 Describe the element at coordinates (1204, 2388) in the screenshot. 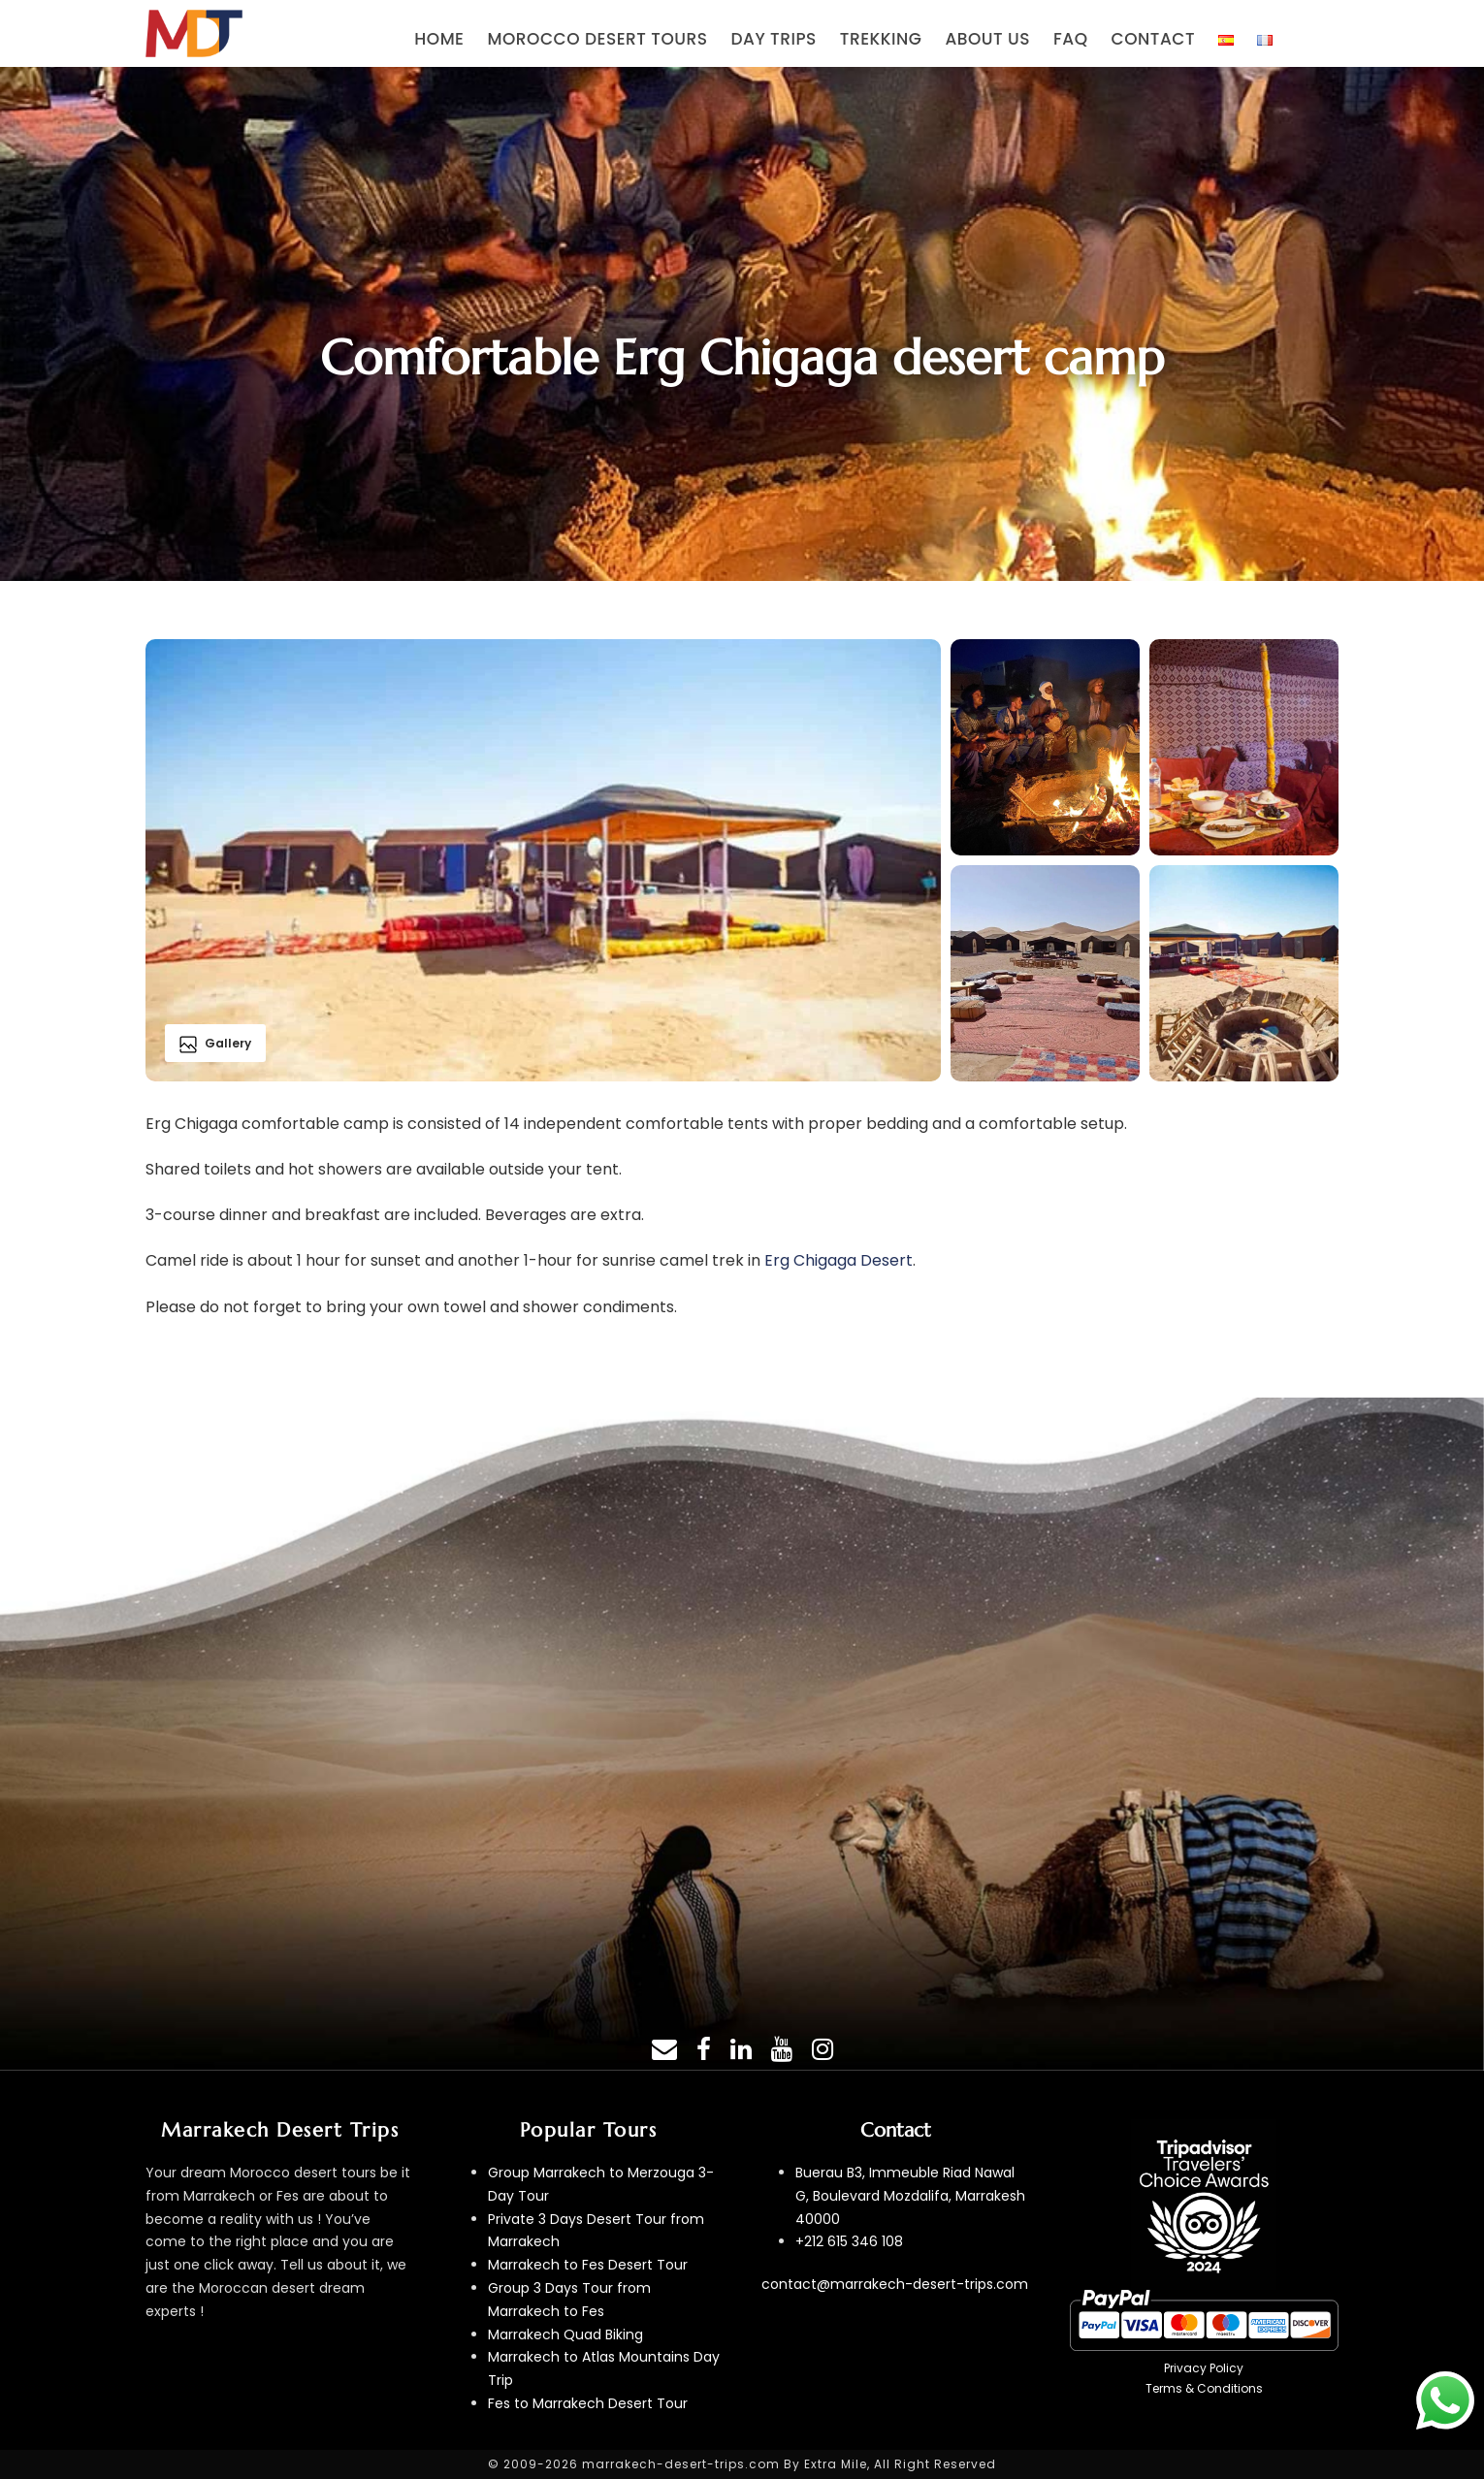

I see `Terms & Conditions` at that location.